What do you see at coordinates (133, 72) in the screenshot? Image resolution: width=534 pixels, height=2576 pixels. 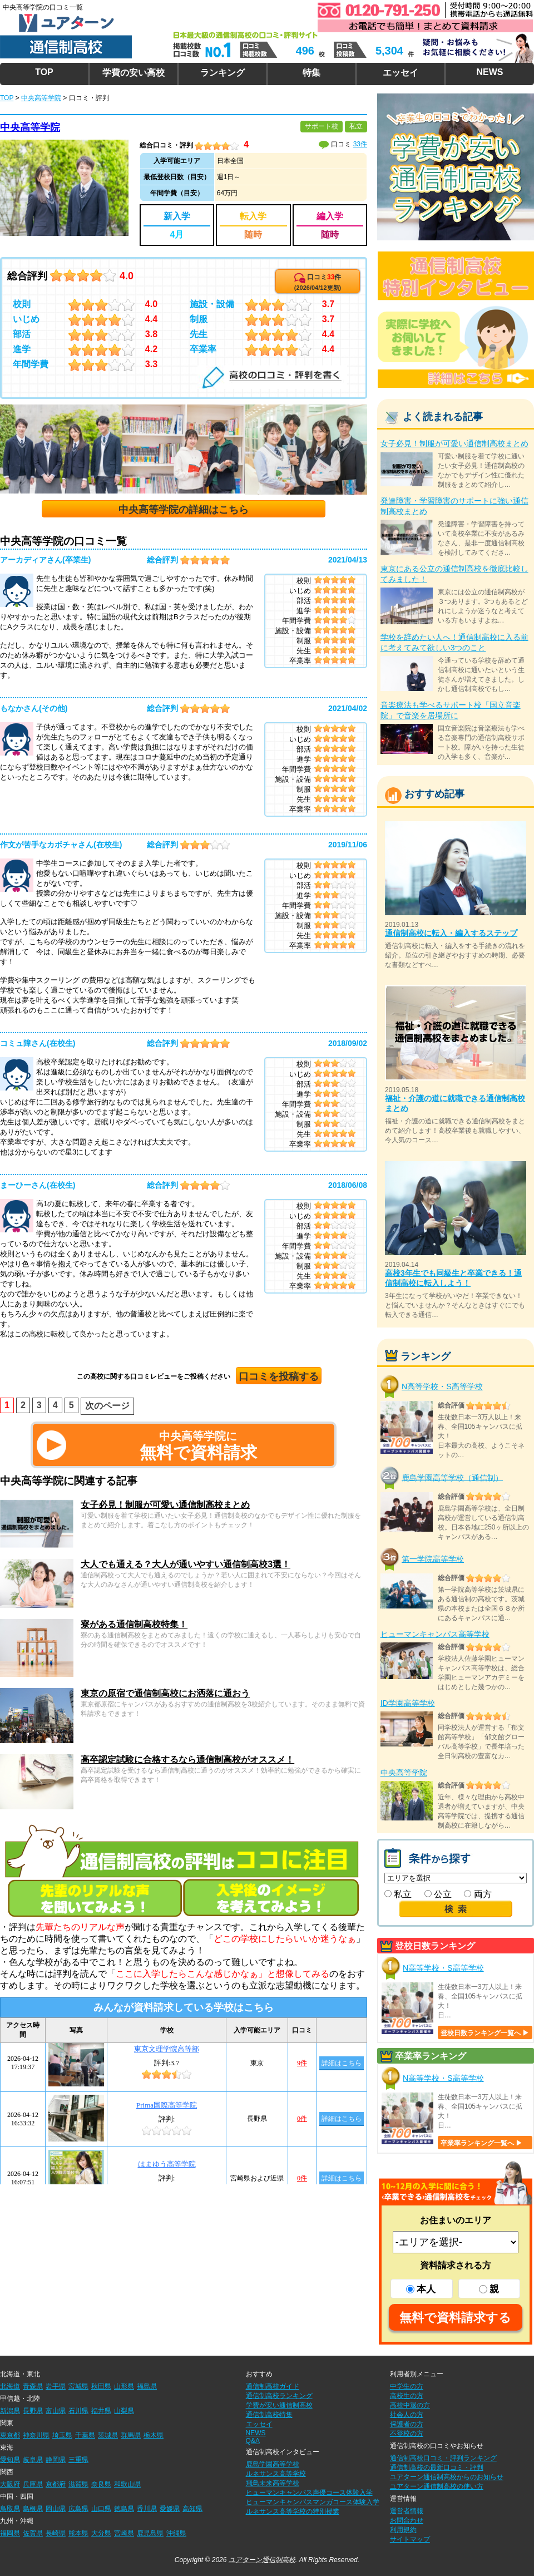 I see `学費の安い高校` at bounding box center [133, 72].